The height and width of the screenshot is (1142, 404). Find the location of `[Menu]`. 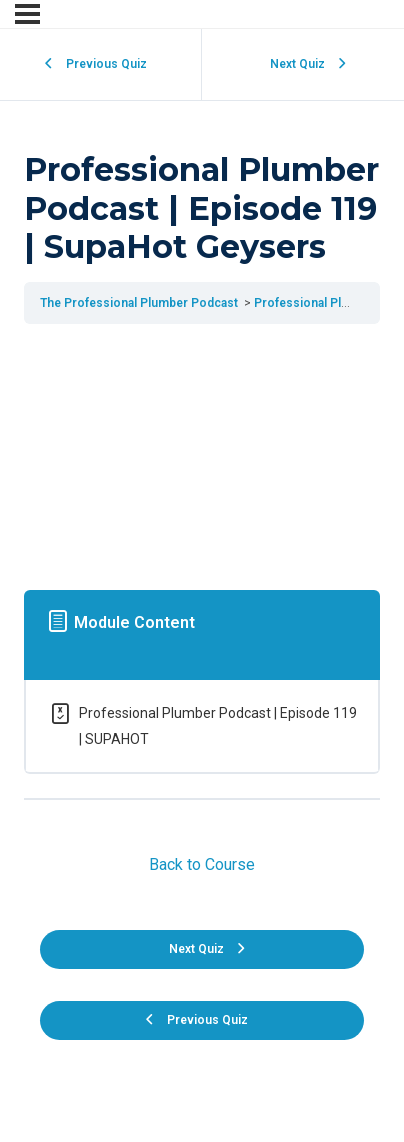

[Menu] is located at coordinates (27, 14).